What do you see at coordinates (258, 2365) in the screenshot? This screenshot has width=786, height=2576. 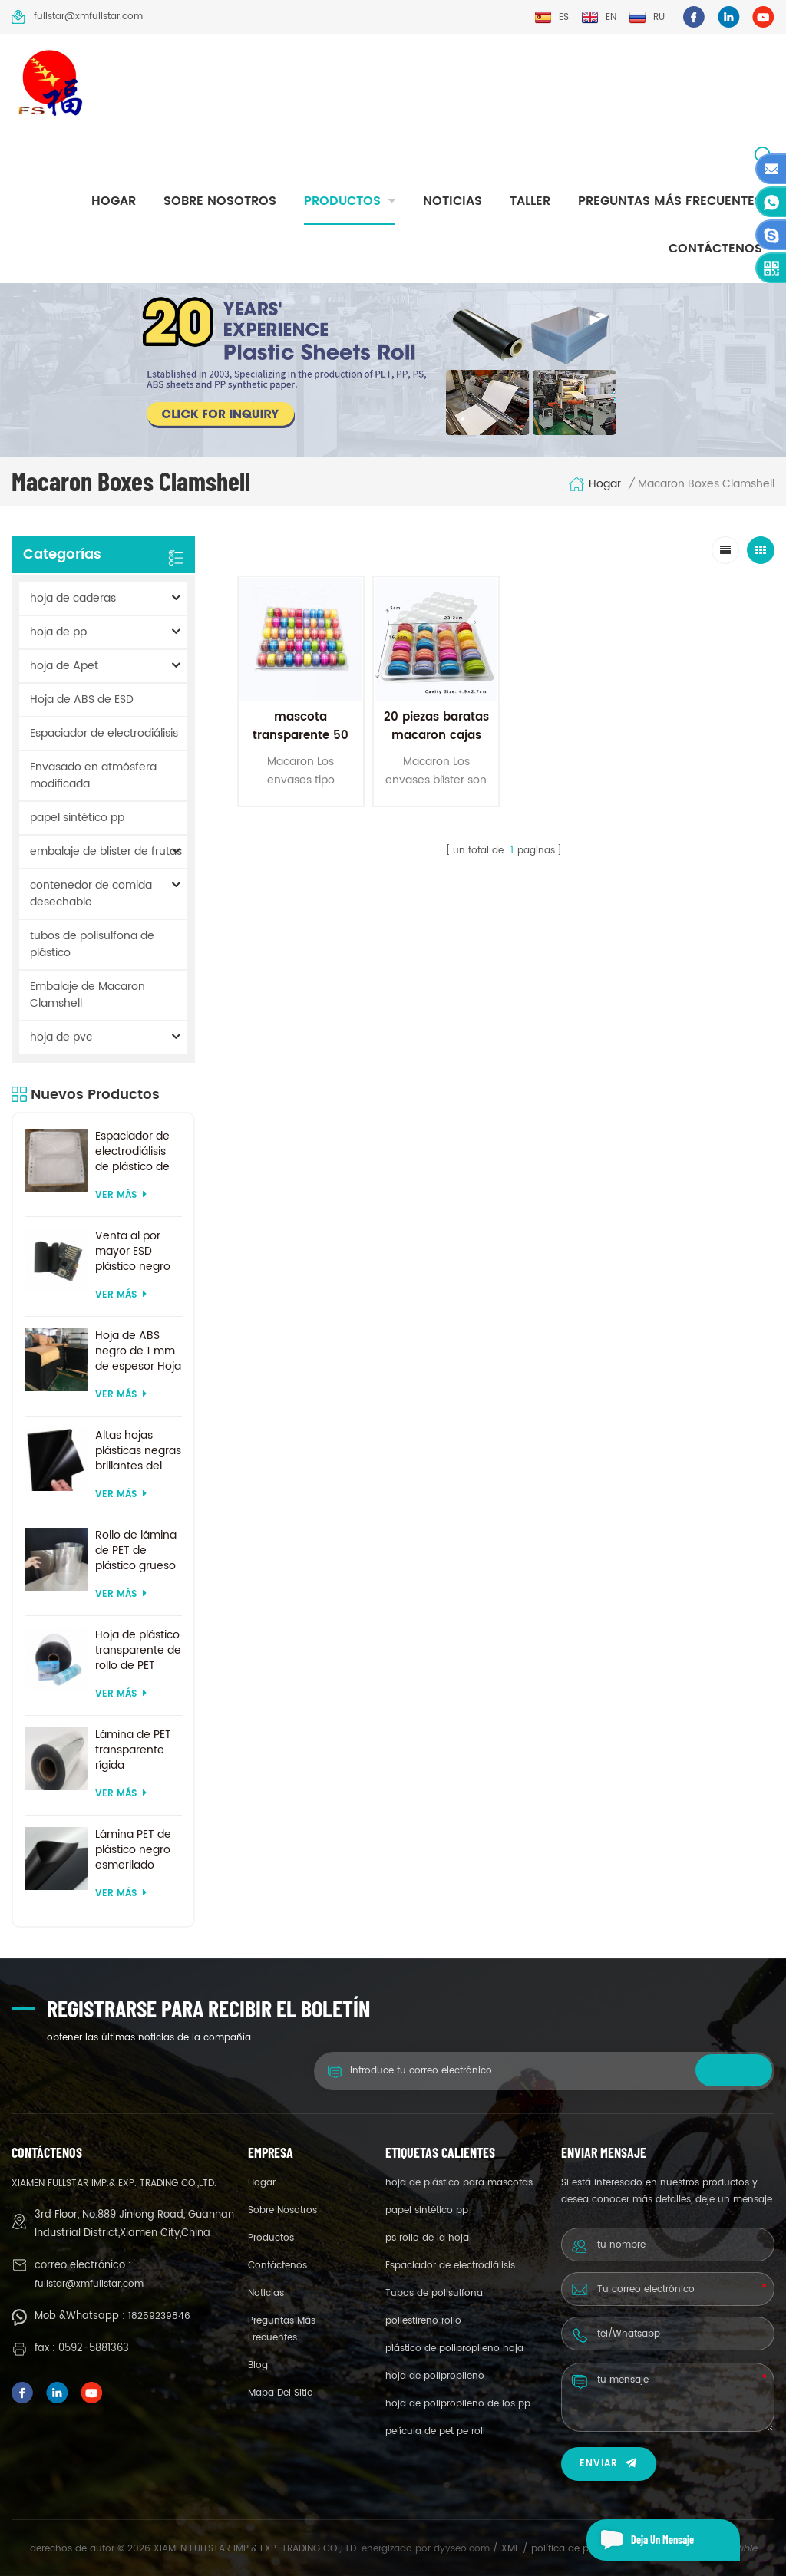 I see `Blog` at bounding box center [258, 2365].